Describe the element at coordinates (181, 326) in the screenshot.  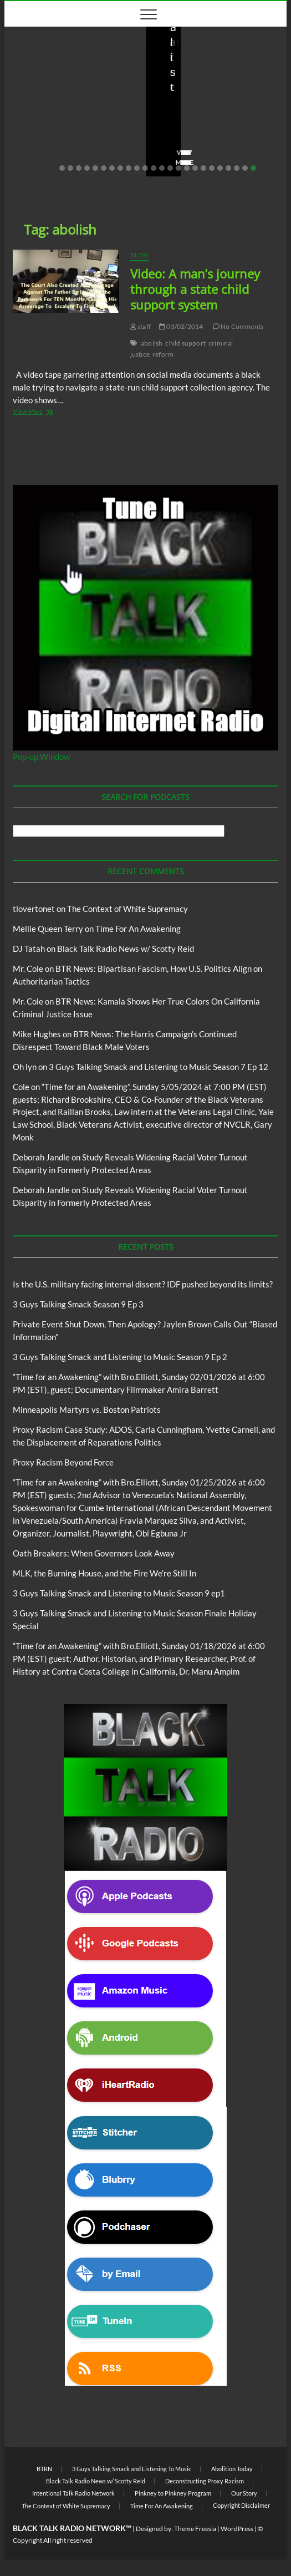
I see `03/02/2014` at that location.